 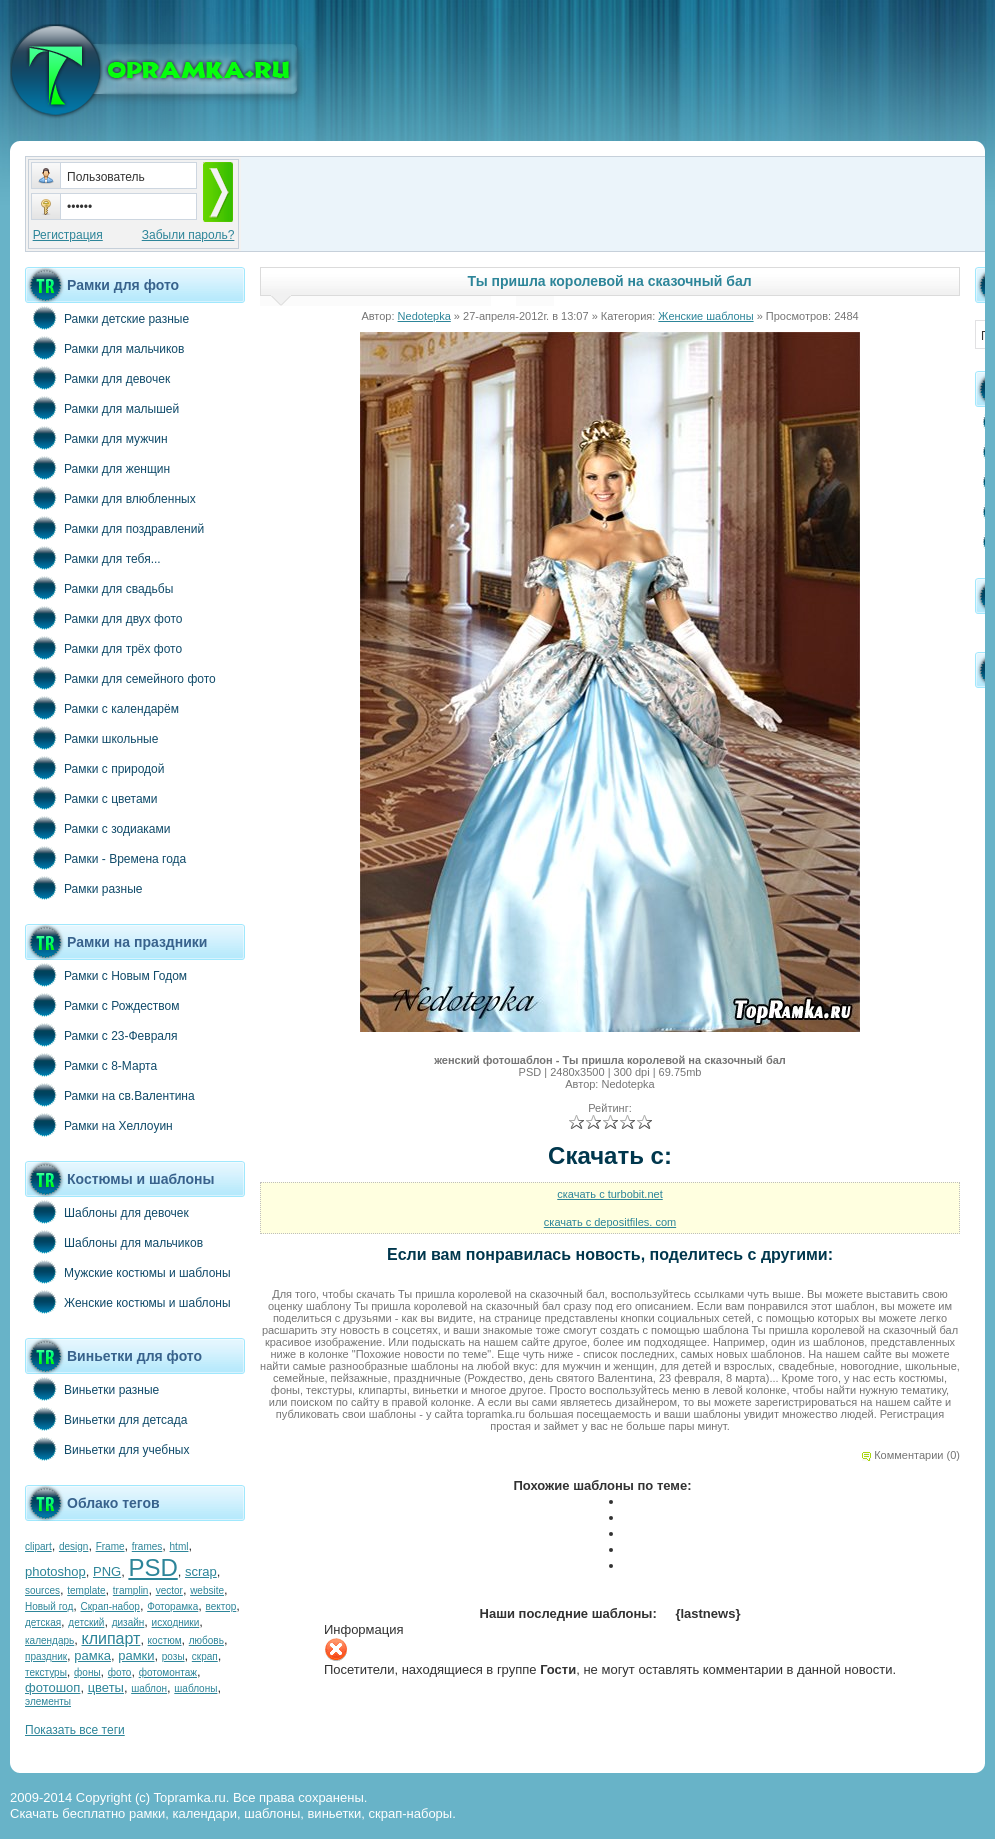 What do you see at coordinates (609, 1194) in the screenshot?
I see `скачать с turbobit.net` at bounding box center [609, 1194].